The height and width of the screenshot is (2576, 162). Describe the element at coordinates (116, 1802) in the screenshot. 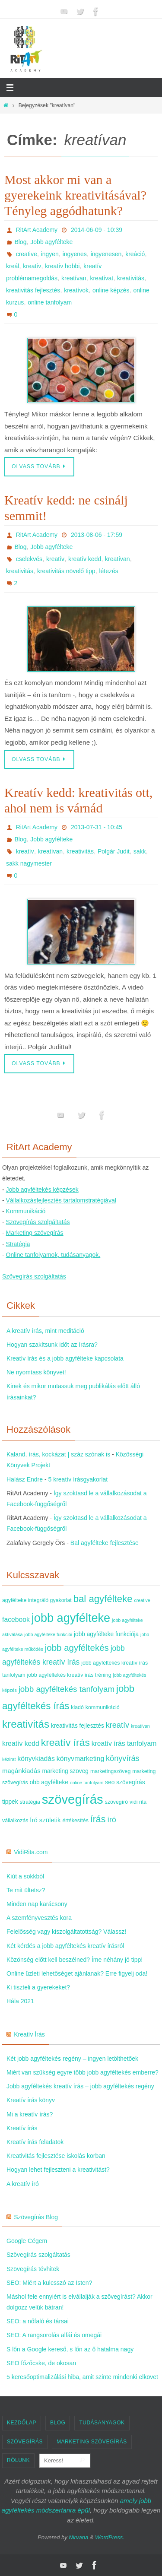

I see `szövegíró [szövegíró (4 elem)]` at that location.